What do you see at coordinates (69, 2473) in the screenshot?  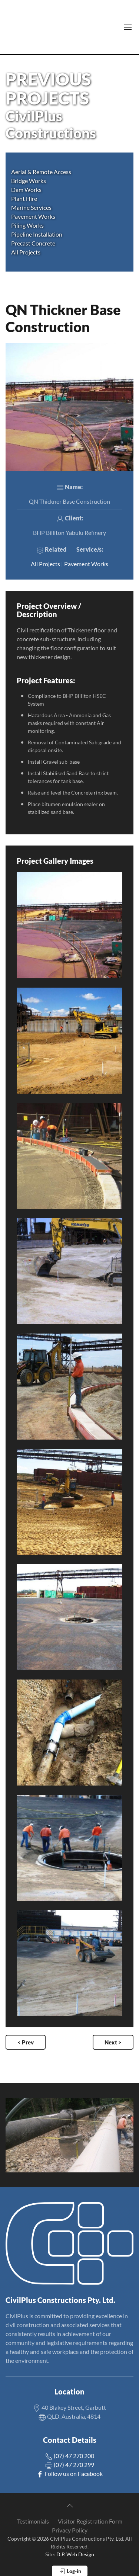 I see `Follow us on Facebook` at bounding box center [69, 2473].